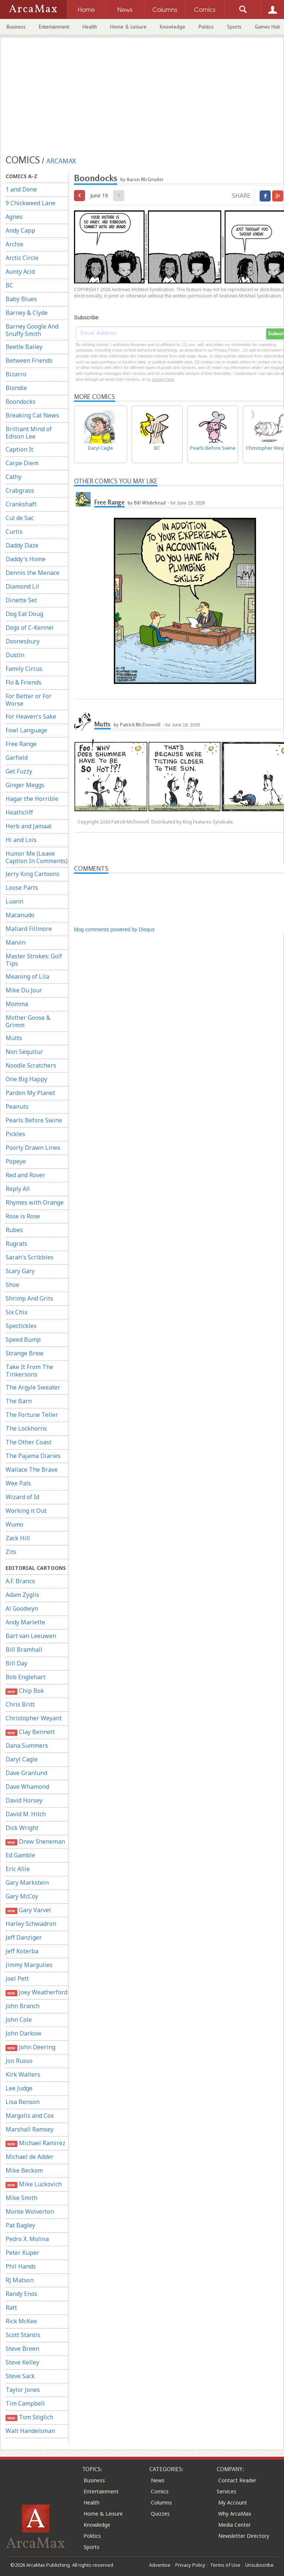  What do you see at coordinates (22, 1608) in the screenshot?
I see `Al Goodwyn` at bounding box center [22, 1608].